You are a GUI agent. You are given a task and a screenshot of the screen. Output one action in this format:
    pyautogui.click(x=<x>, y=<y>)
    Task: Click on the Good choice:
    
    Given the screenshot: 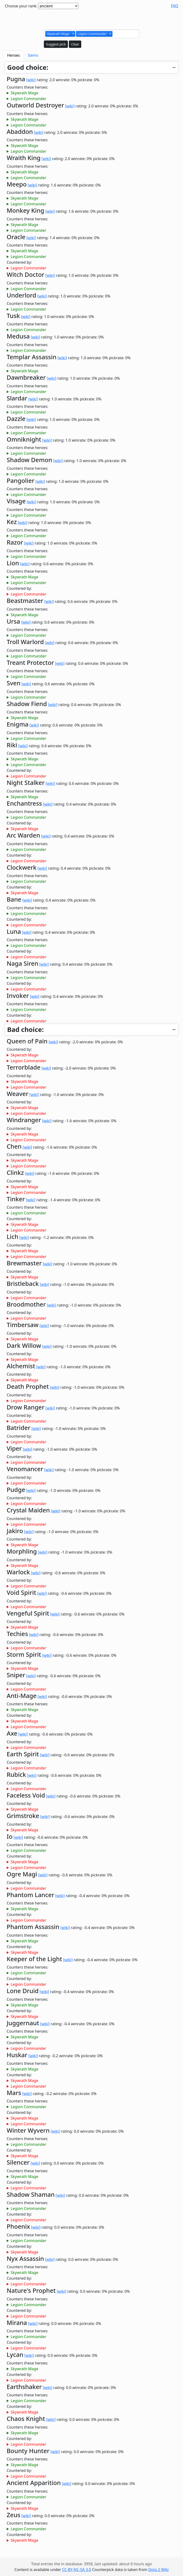 What is the action you would take?
    pyautogui.click(x=27, y=67)
    